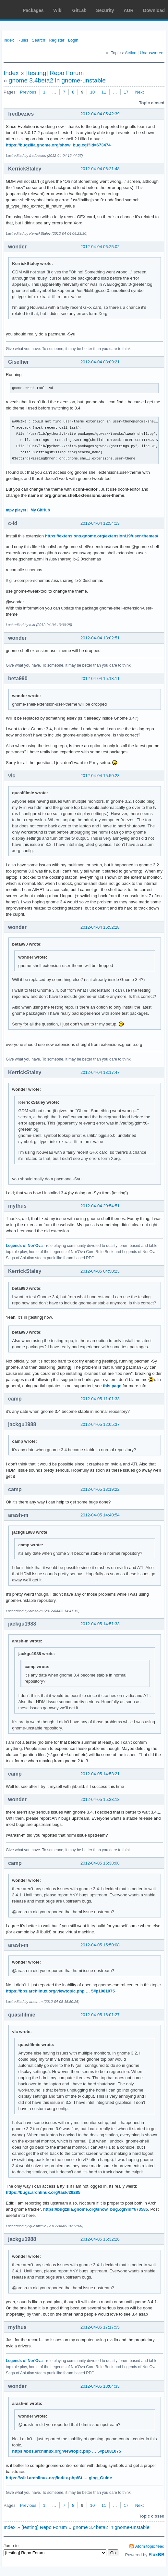  I want to click on 2012-04-04 06:25:02, so click(100, 246).